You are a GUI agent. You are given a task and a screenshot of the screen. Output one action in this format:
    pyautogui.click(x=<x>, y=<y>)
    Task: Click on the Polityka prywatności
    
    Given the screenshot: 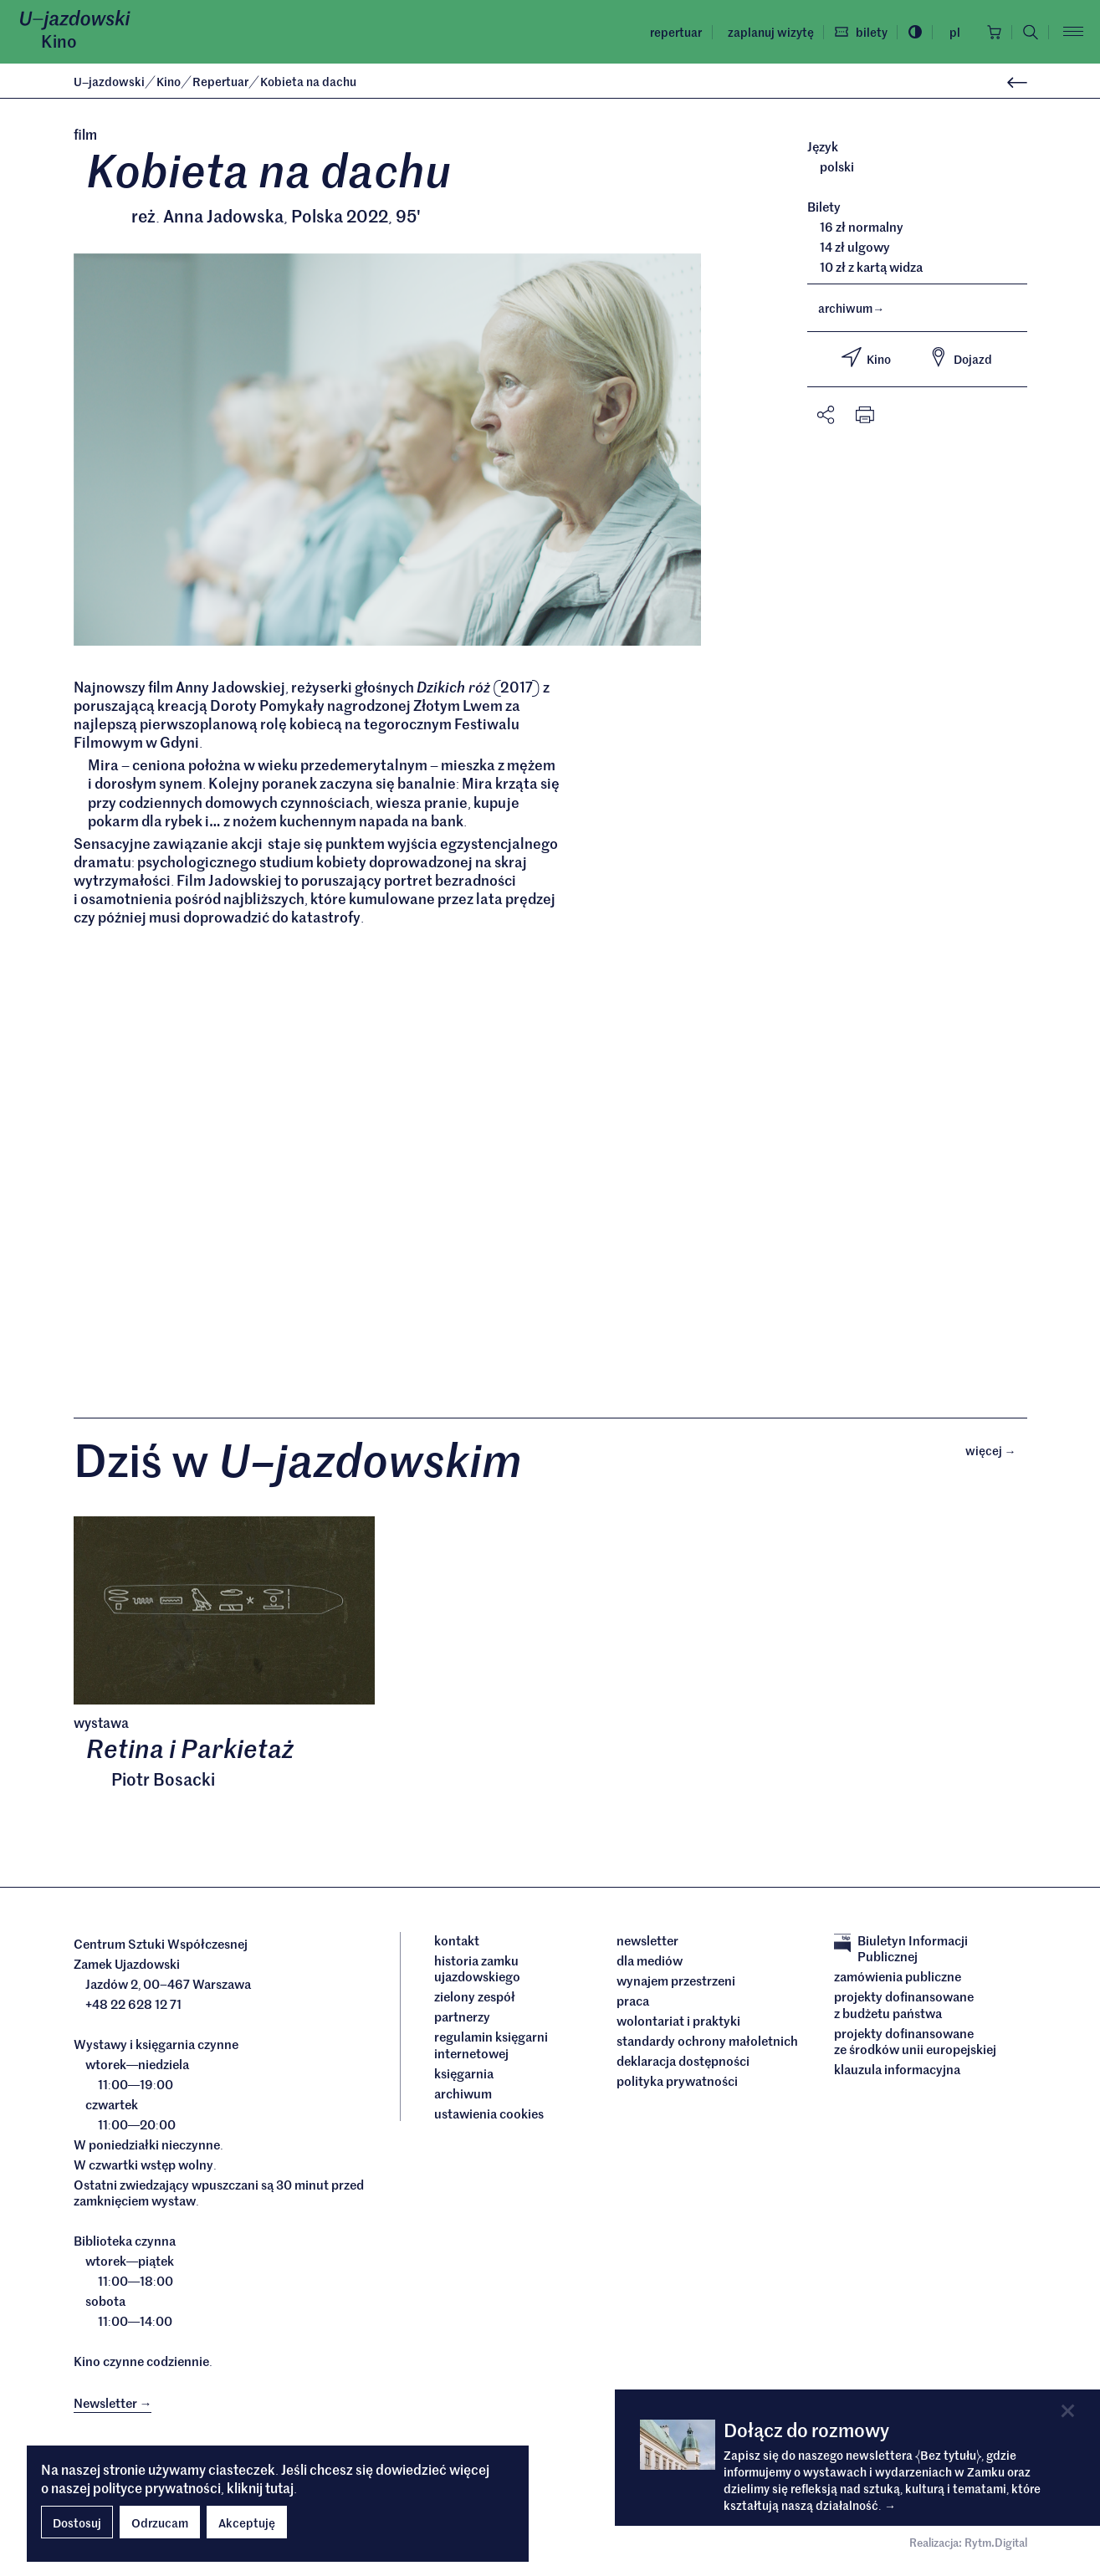 What is the action you would take?
    pyautogui.click(x=677, y=2081)
    